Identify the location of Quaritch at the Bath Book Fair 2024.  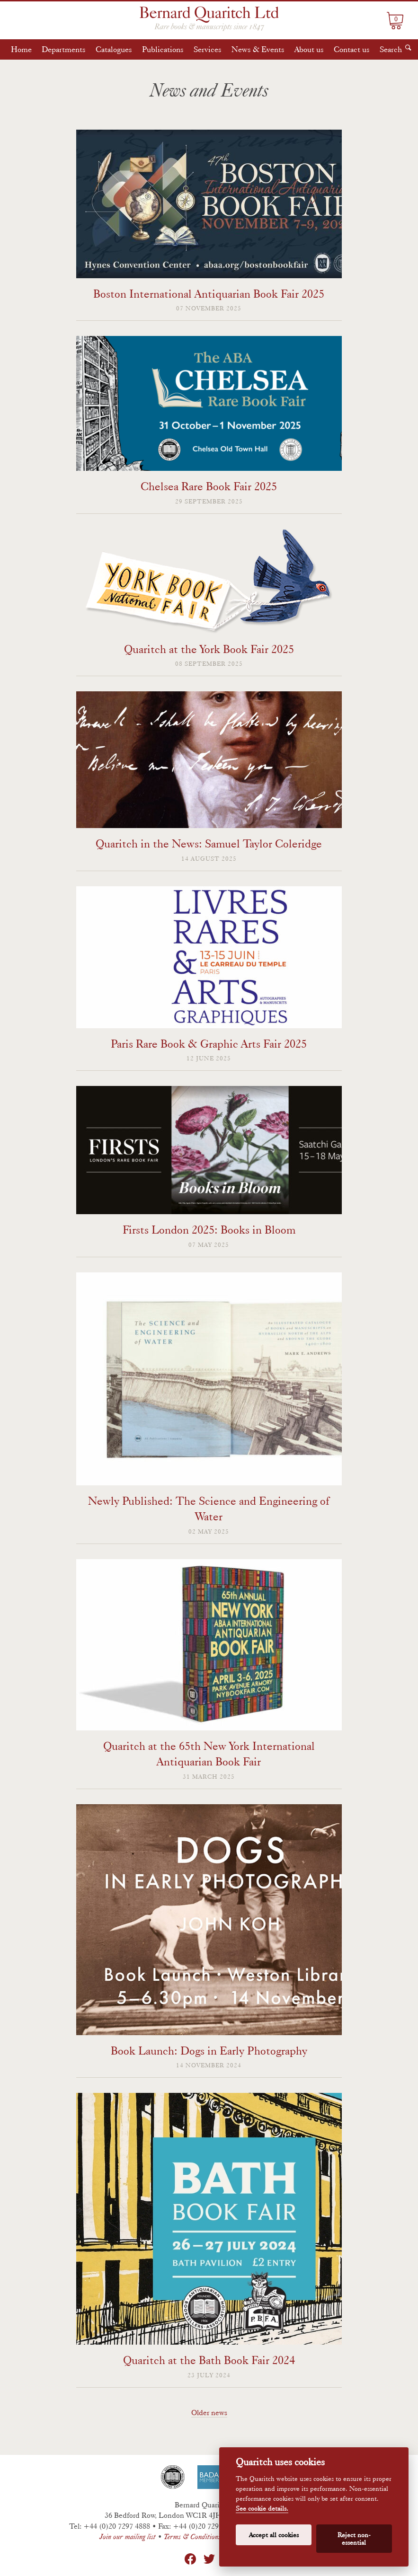
(209, 2360).